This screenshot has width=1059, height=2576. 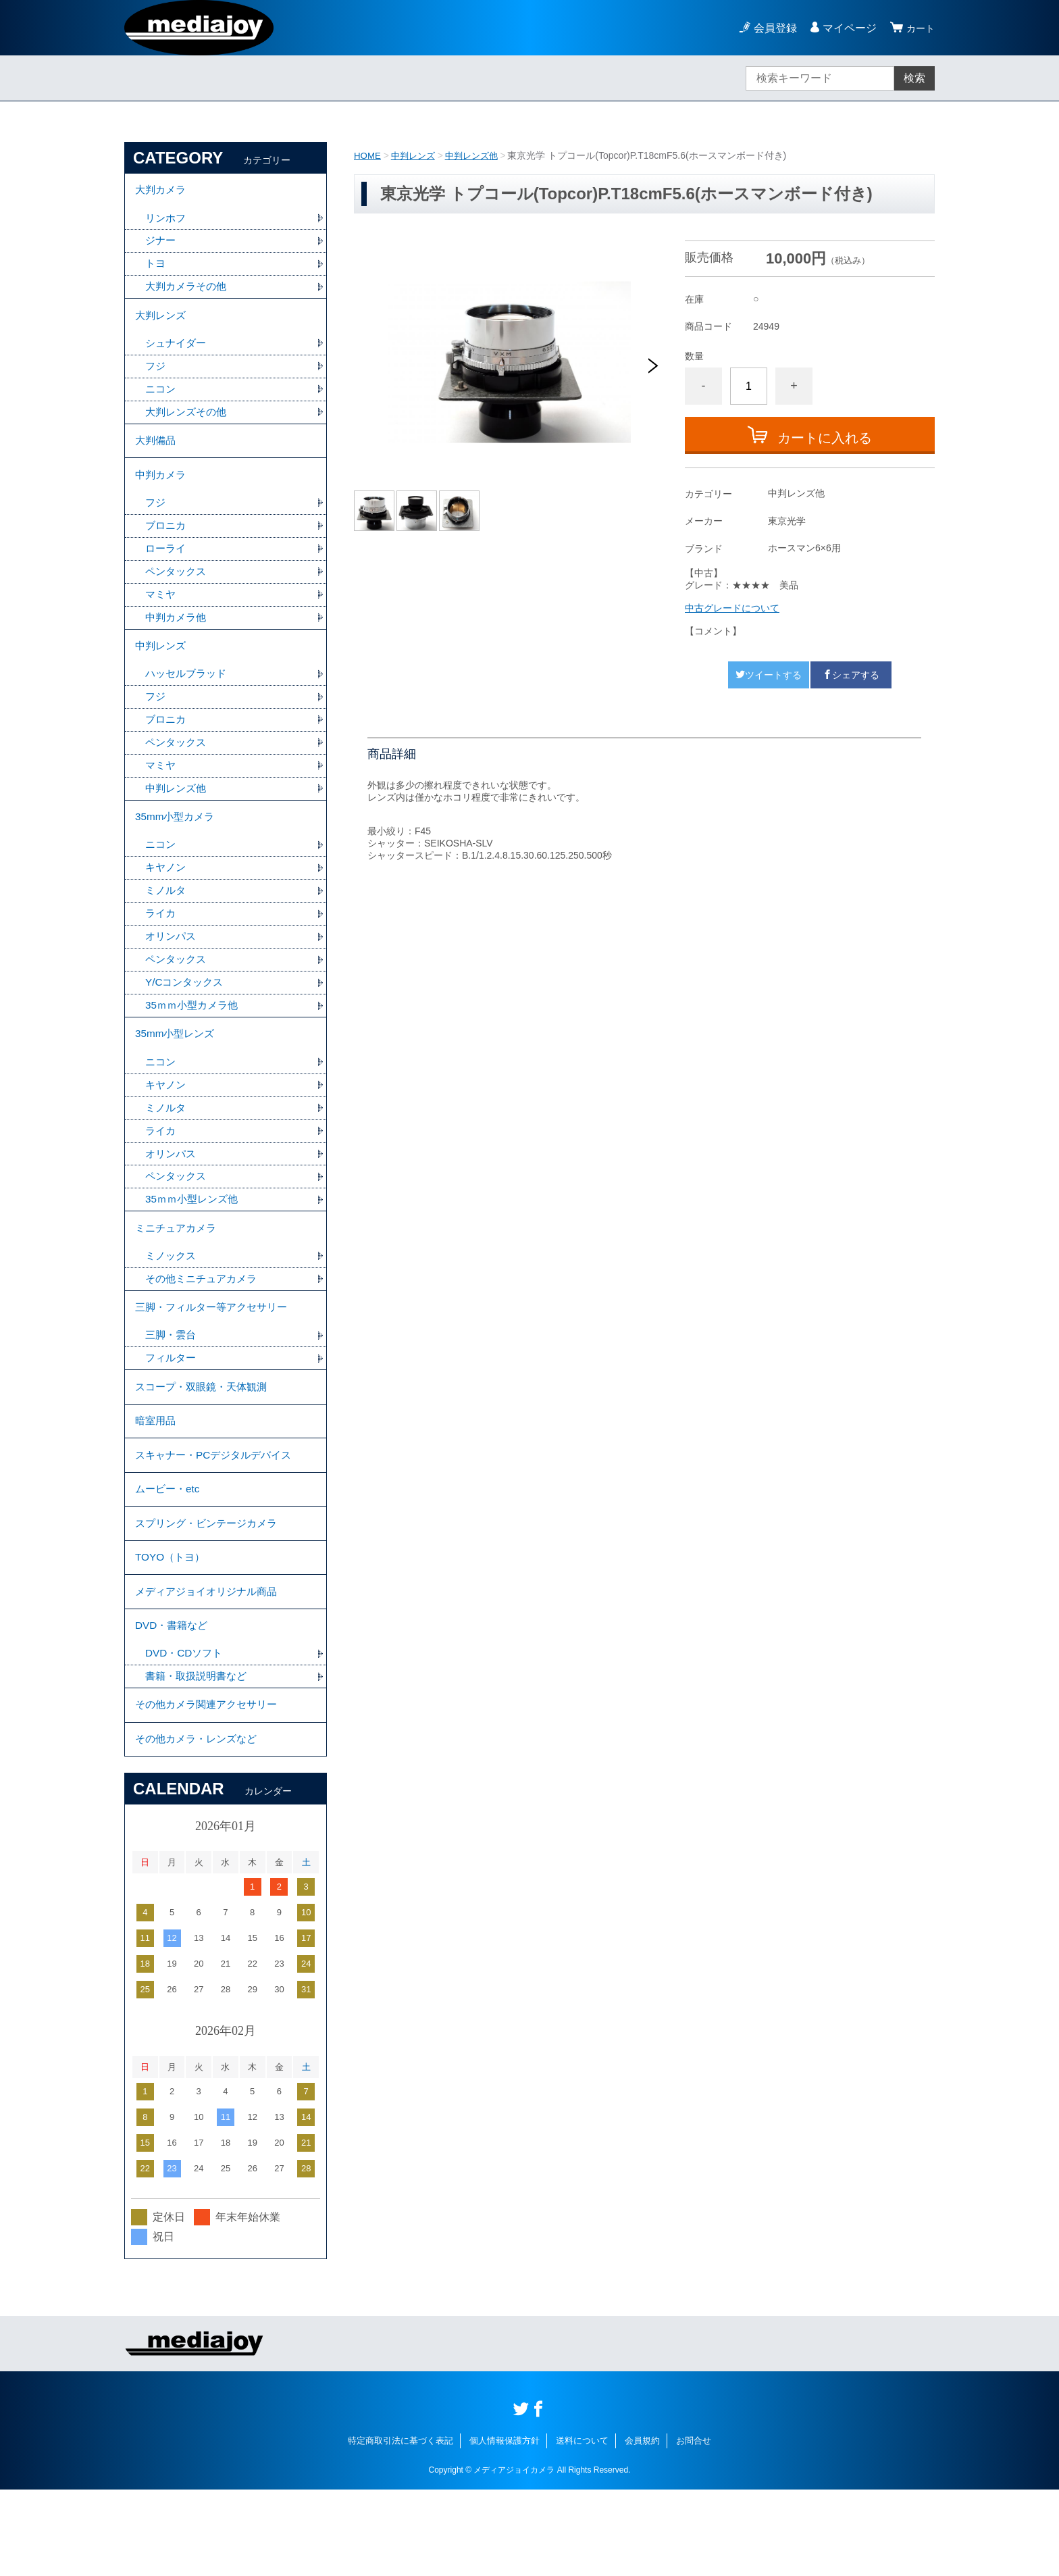 I want to click on 暗室用品, so click(x=156, y=1480).